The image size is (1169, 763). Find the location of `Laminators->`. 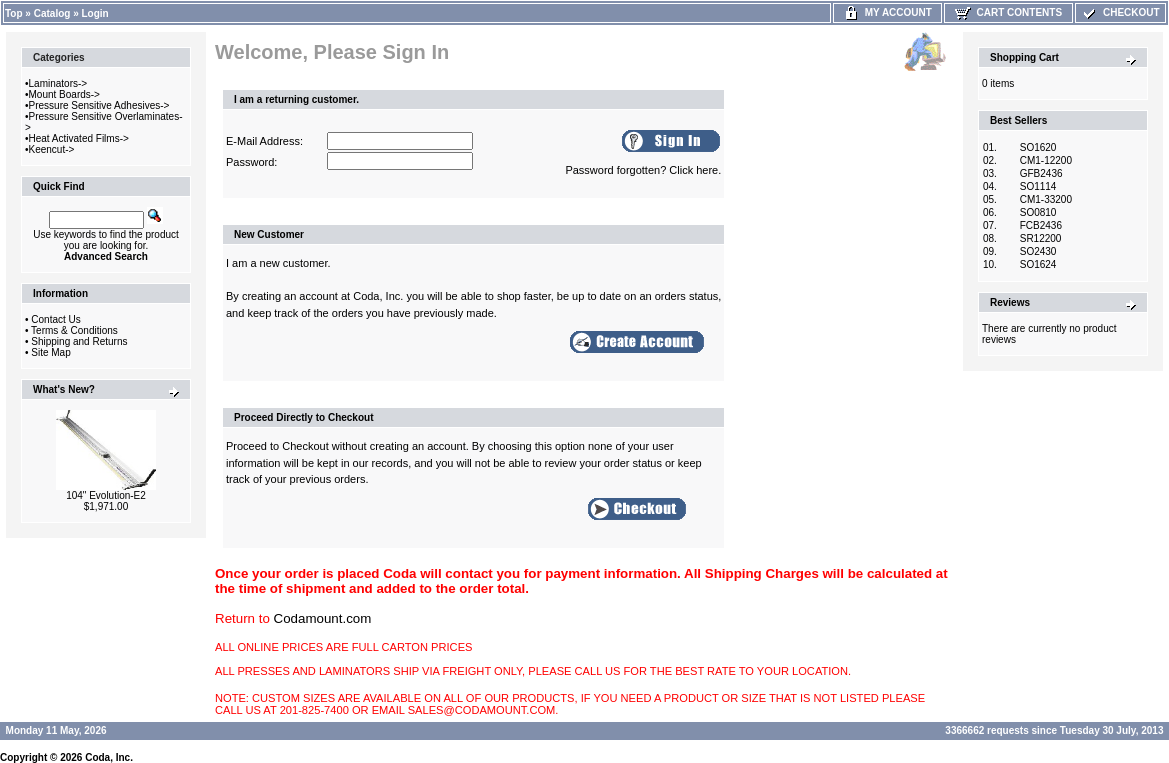

Laminators-> is located at coordinates (58, 83).